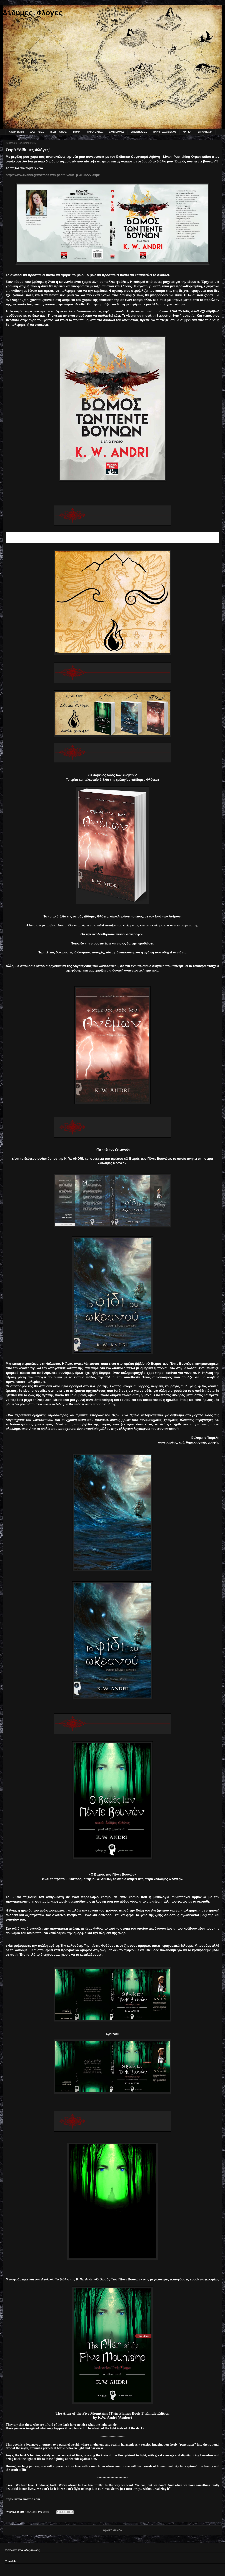  What do you see at coordinates (33, 13) in the screenshot?
I see `Δίδυμες Φλόγες` at bounding box center [33, 13].